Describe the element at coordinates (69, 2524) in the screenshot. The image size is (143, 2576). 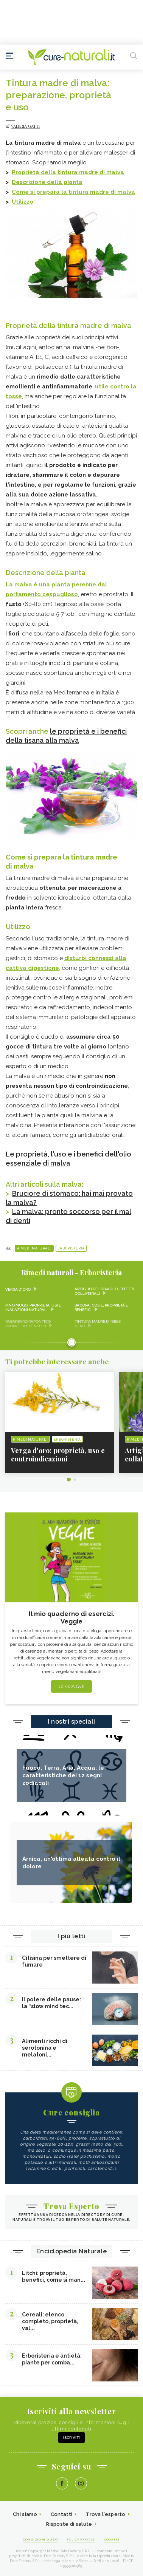
I see `Risposte di salute` at that location.